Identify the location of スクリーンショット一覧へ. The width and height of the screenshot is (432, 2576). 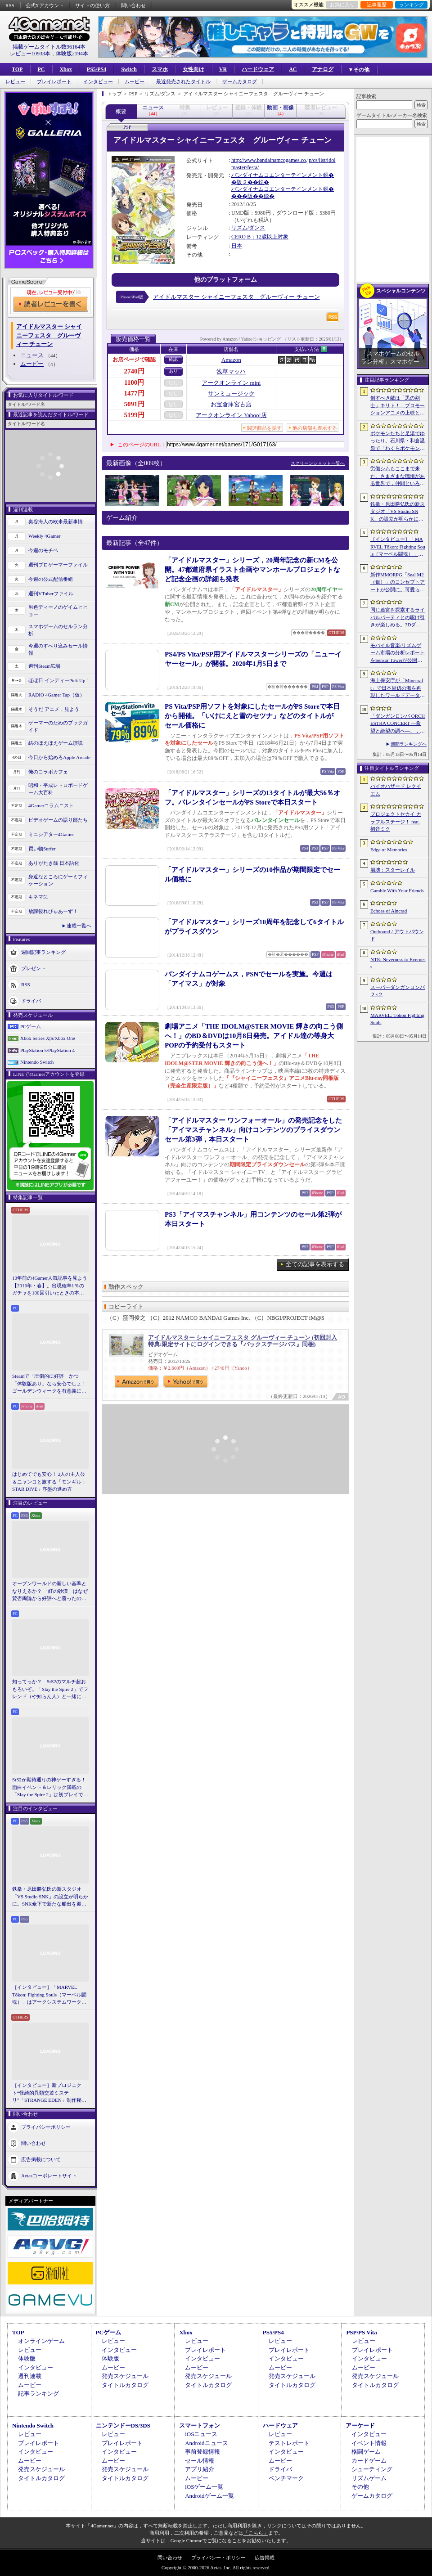
(318, 463).